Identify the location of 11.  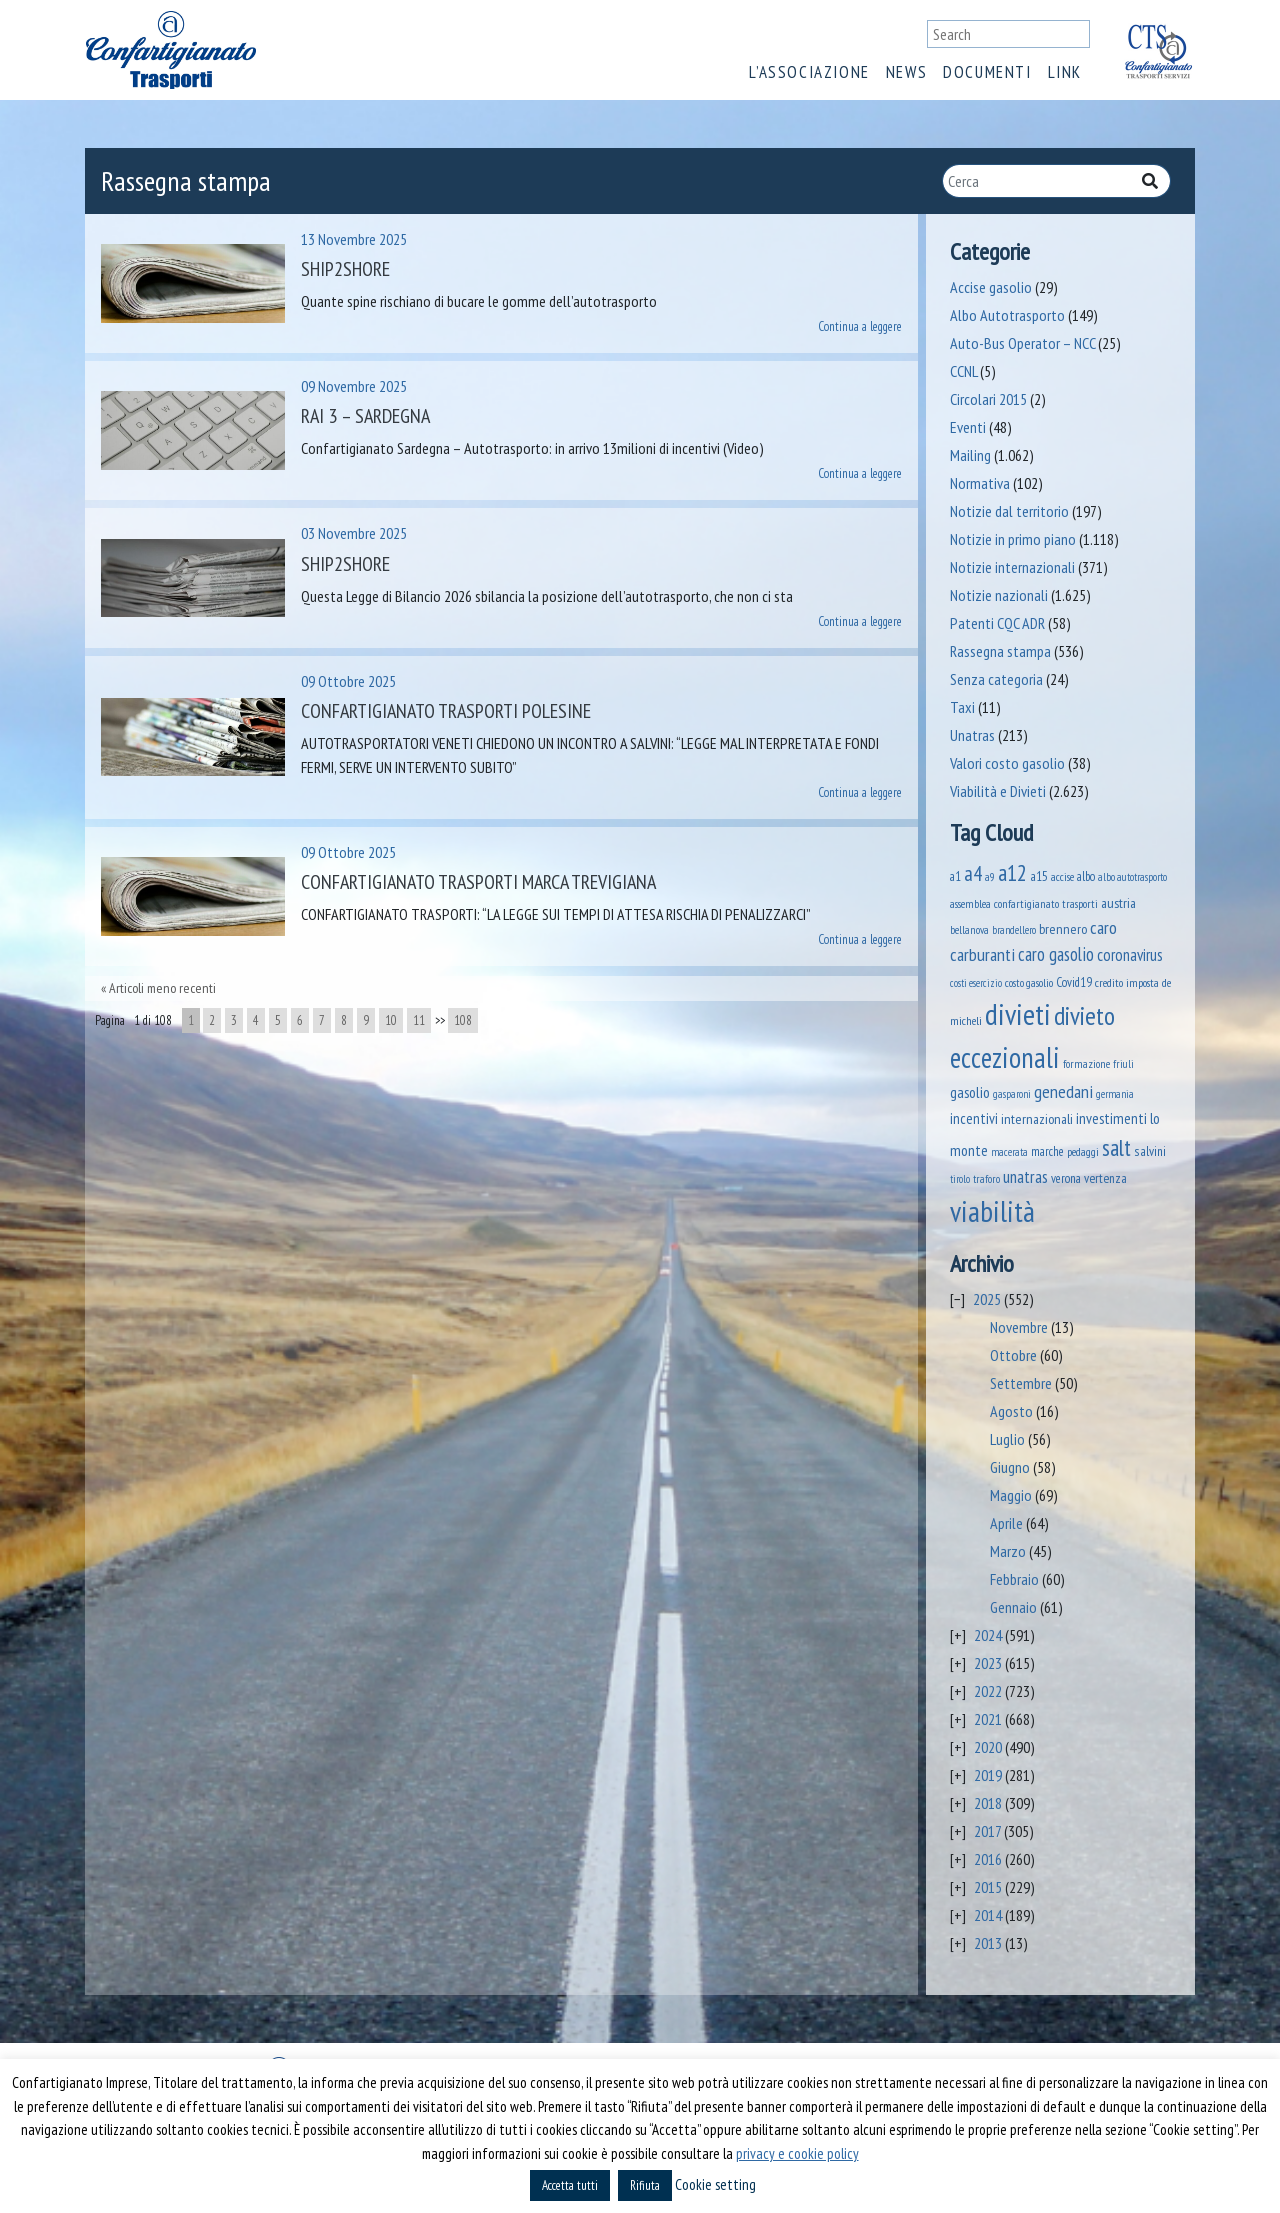
(419, 1020).